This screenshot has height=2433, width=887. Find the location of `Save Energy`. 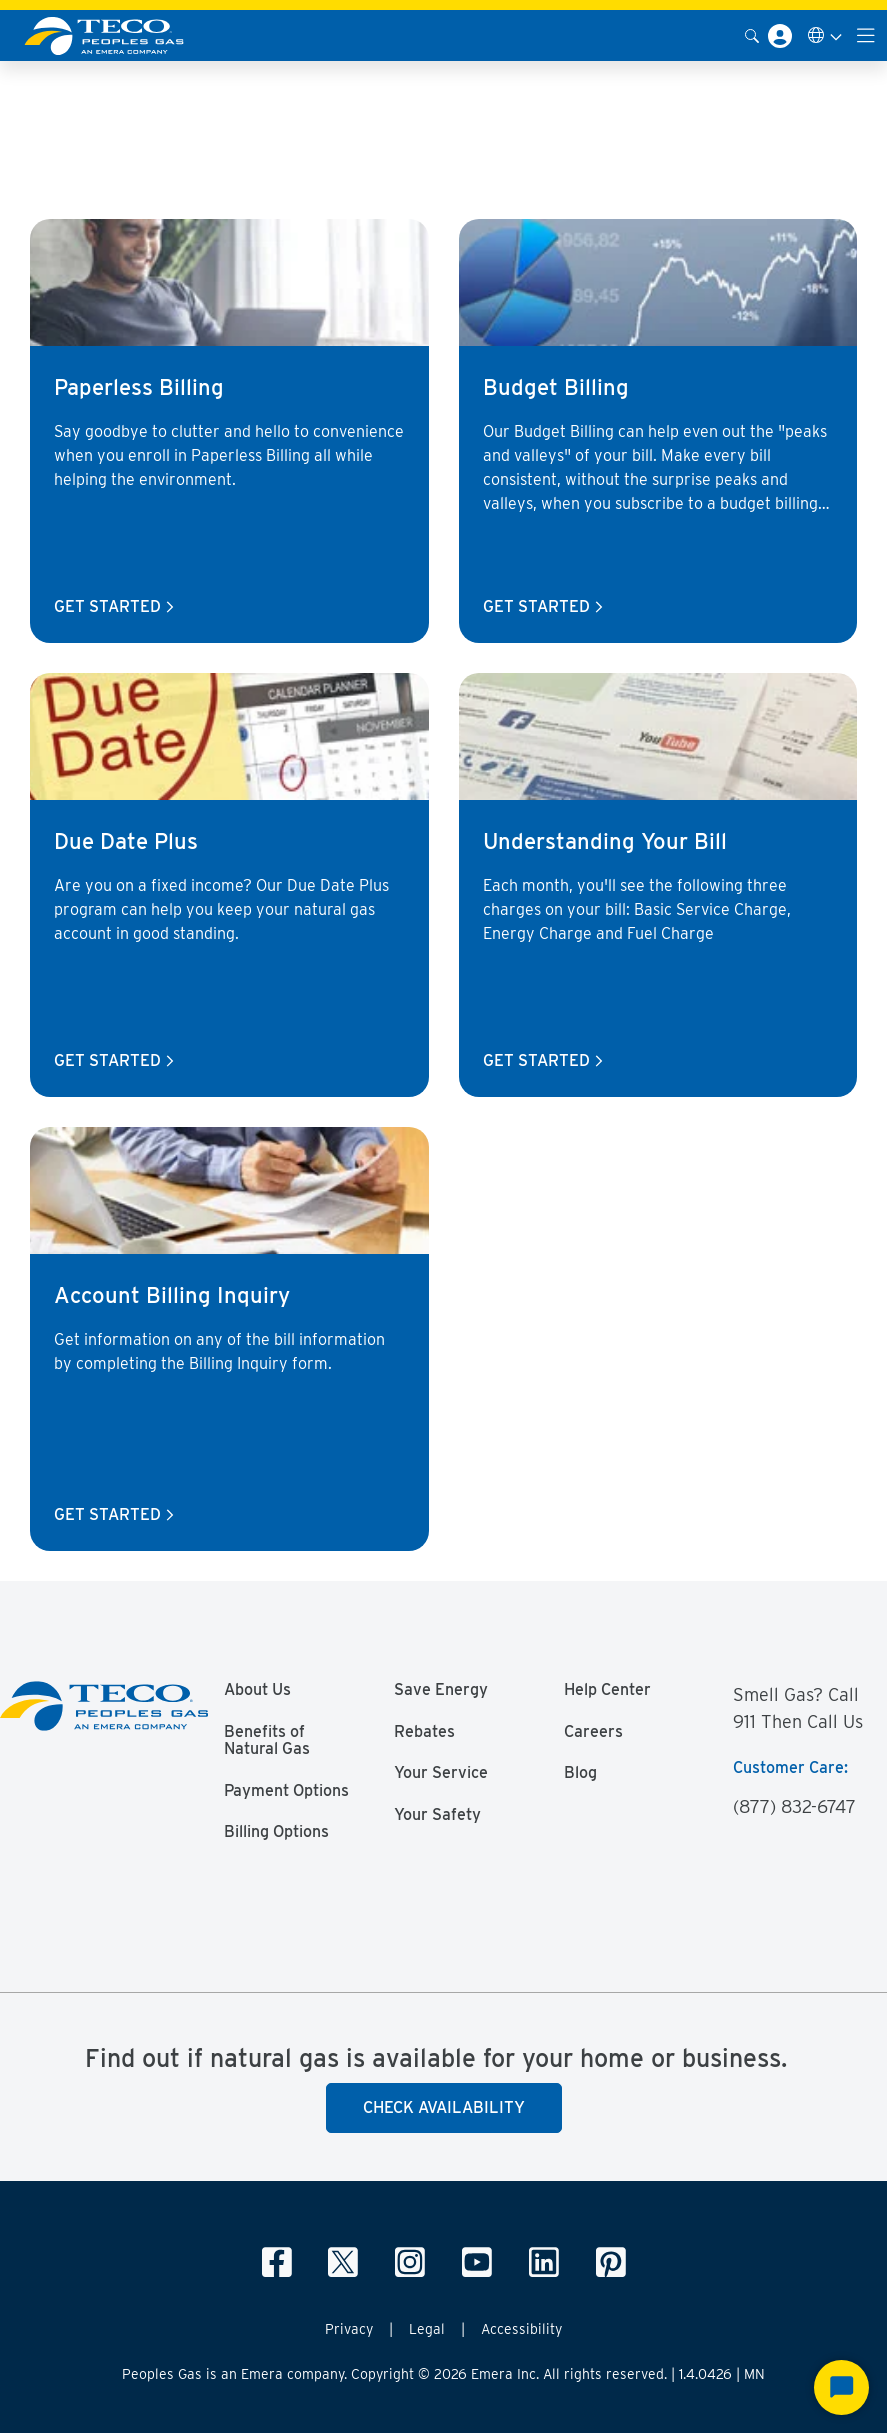

Save Energy is located at coordinates (441, 1690).